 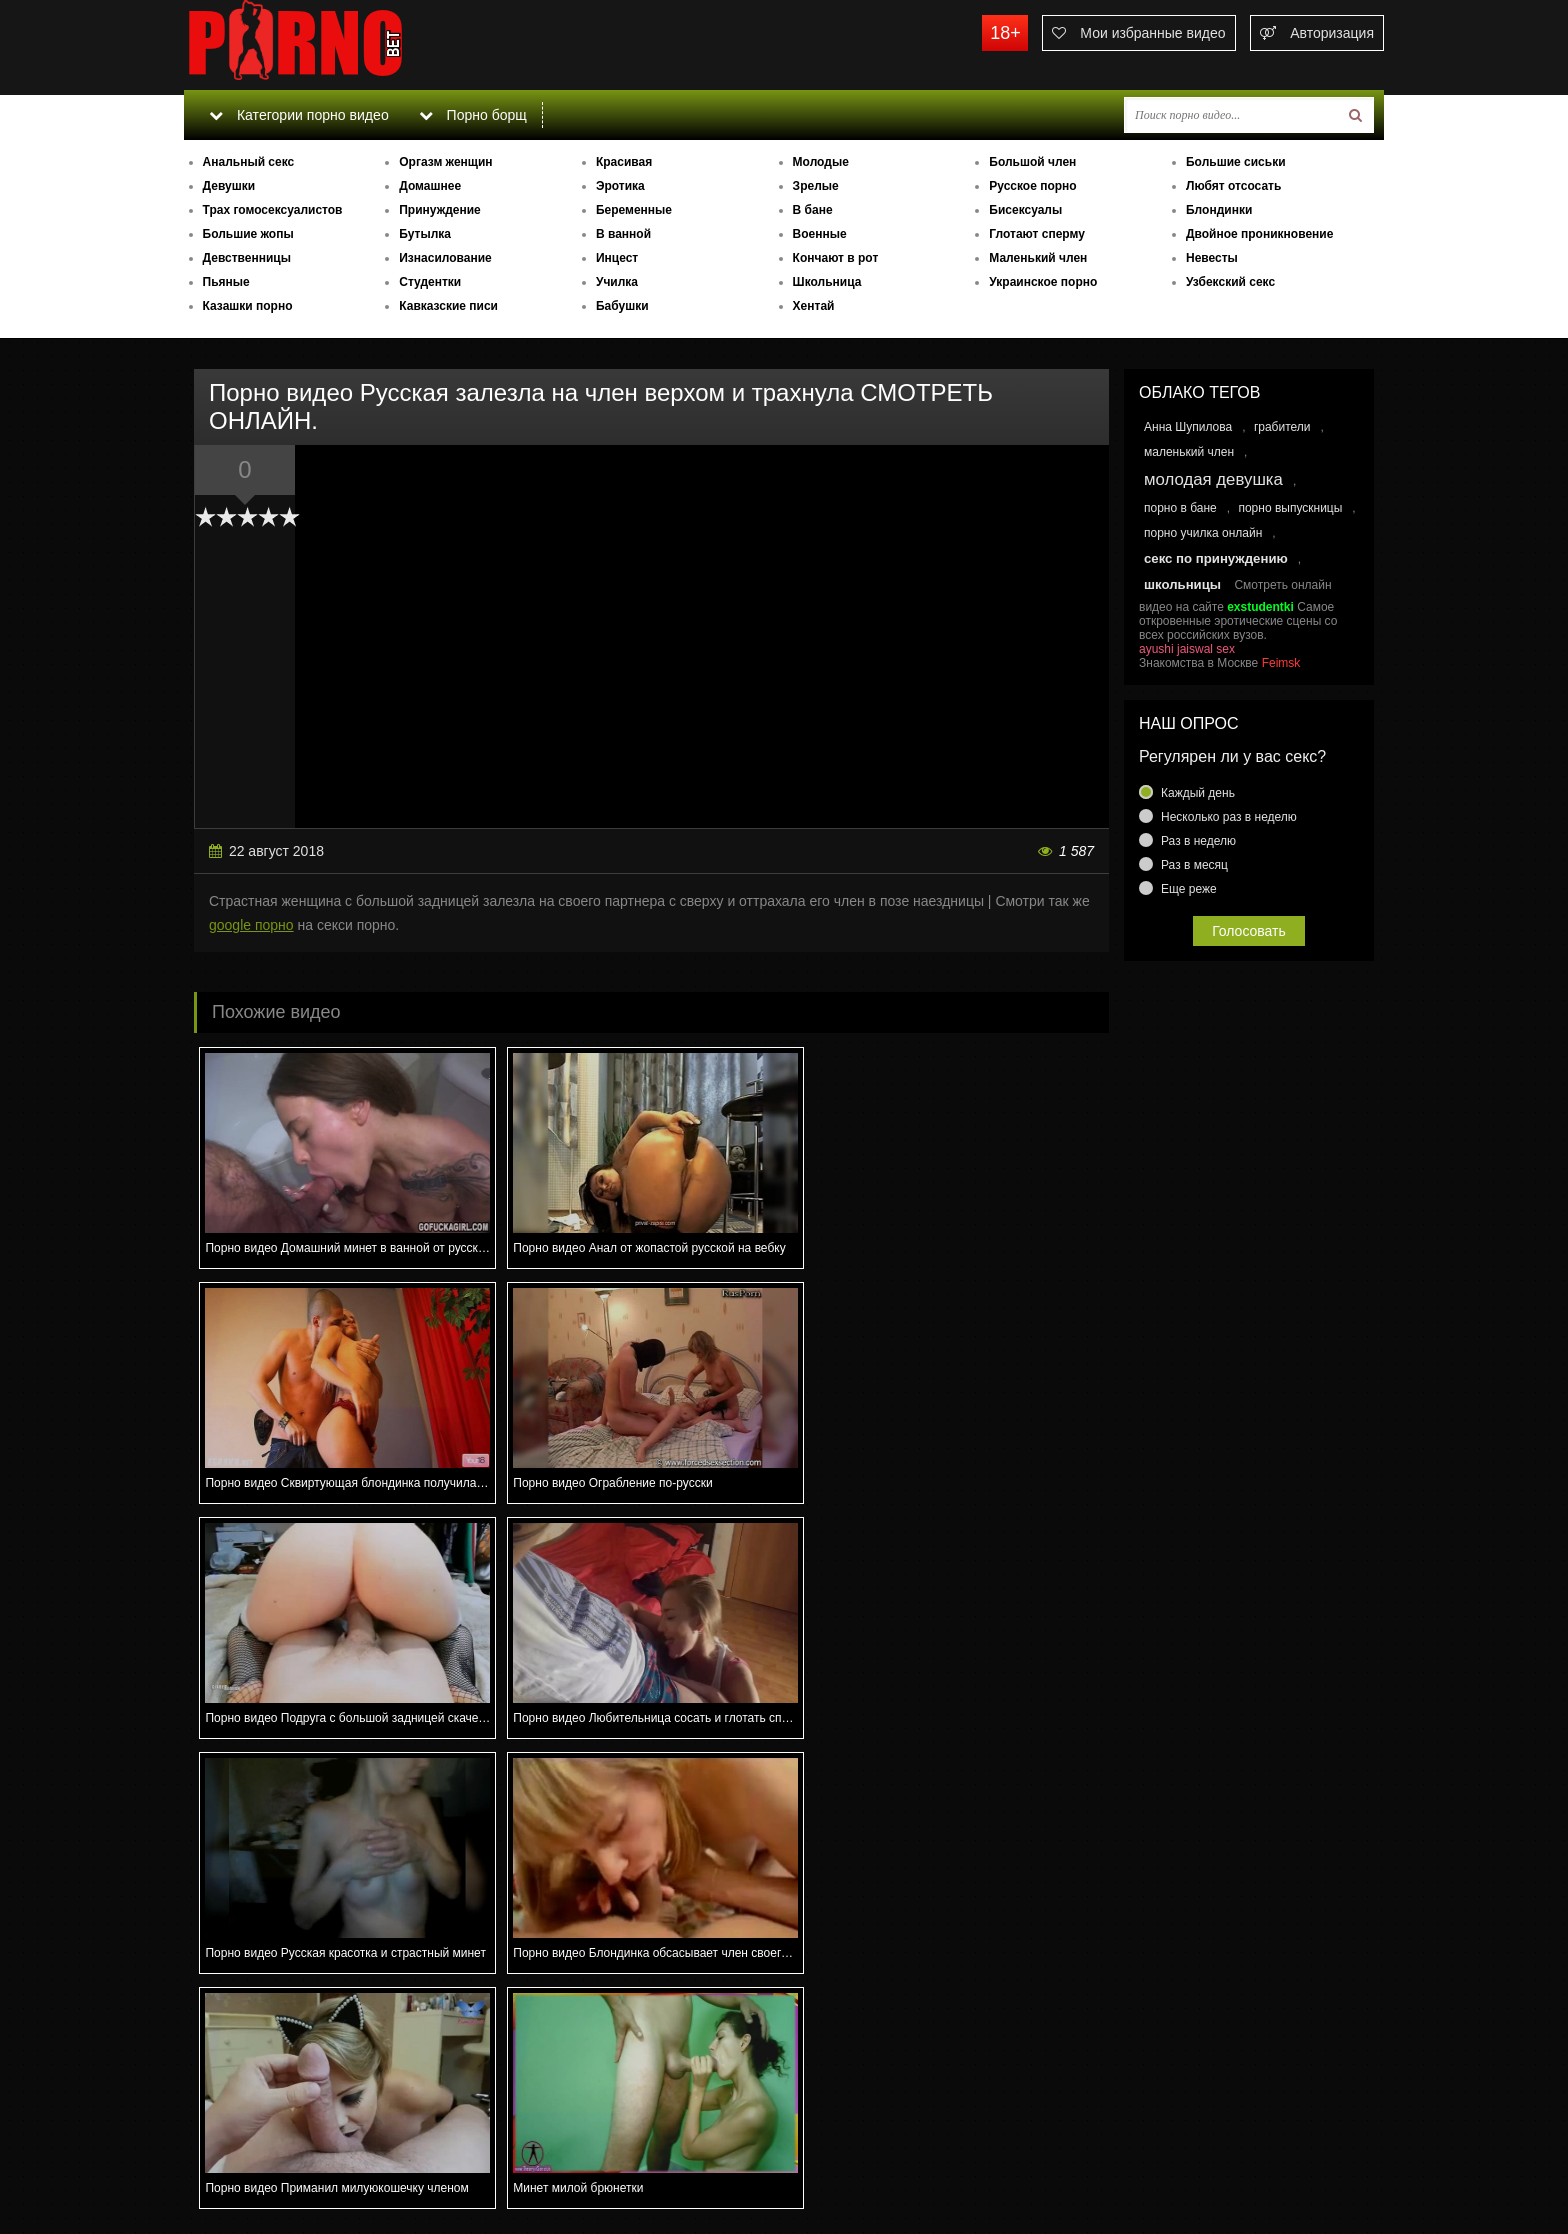 I want to click on Анальный секс, so click(x=249, y=162).